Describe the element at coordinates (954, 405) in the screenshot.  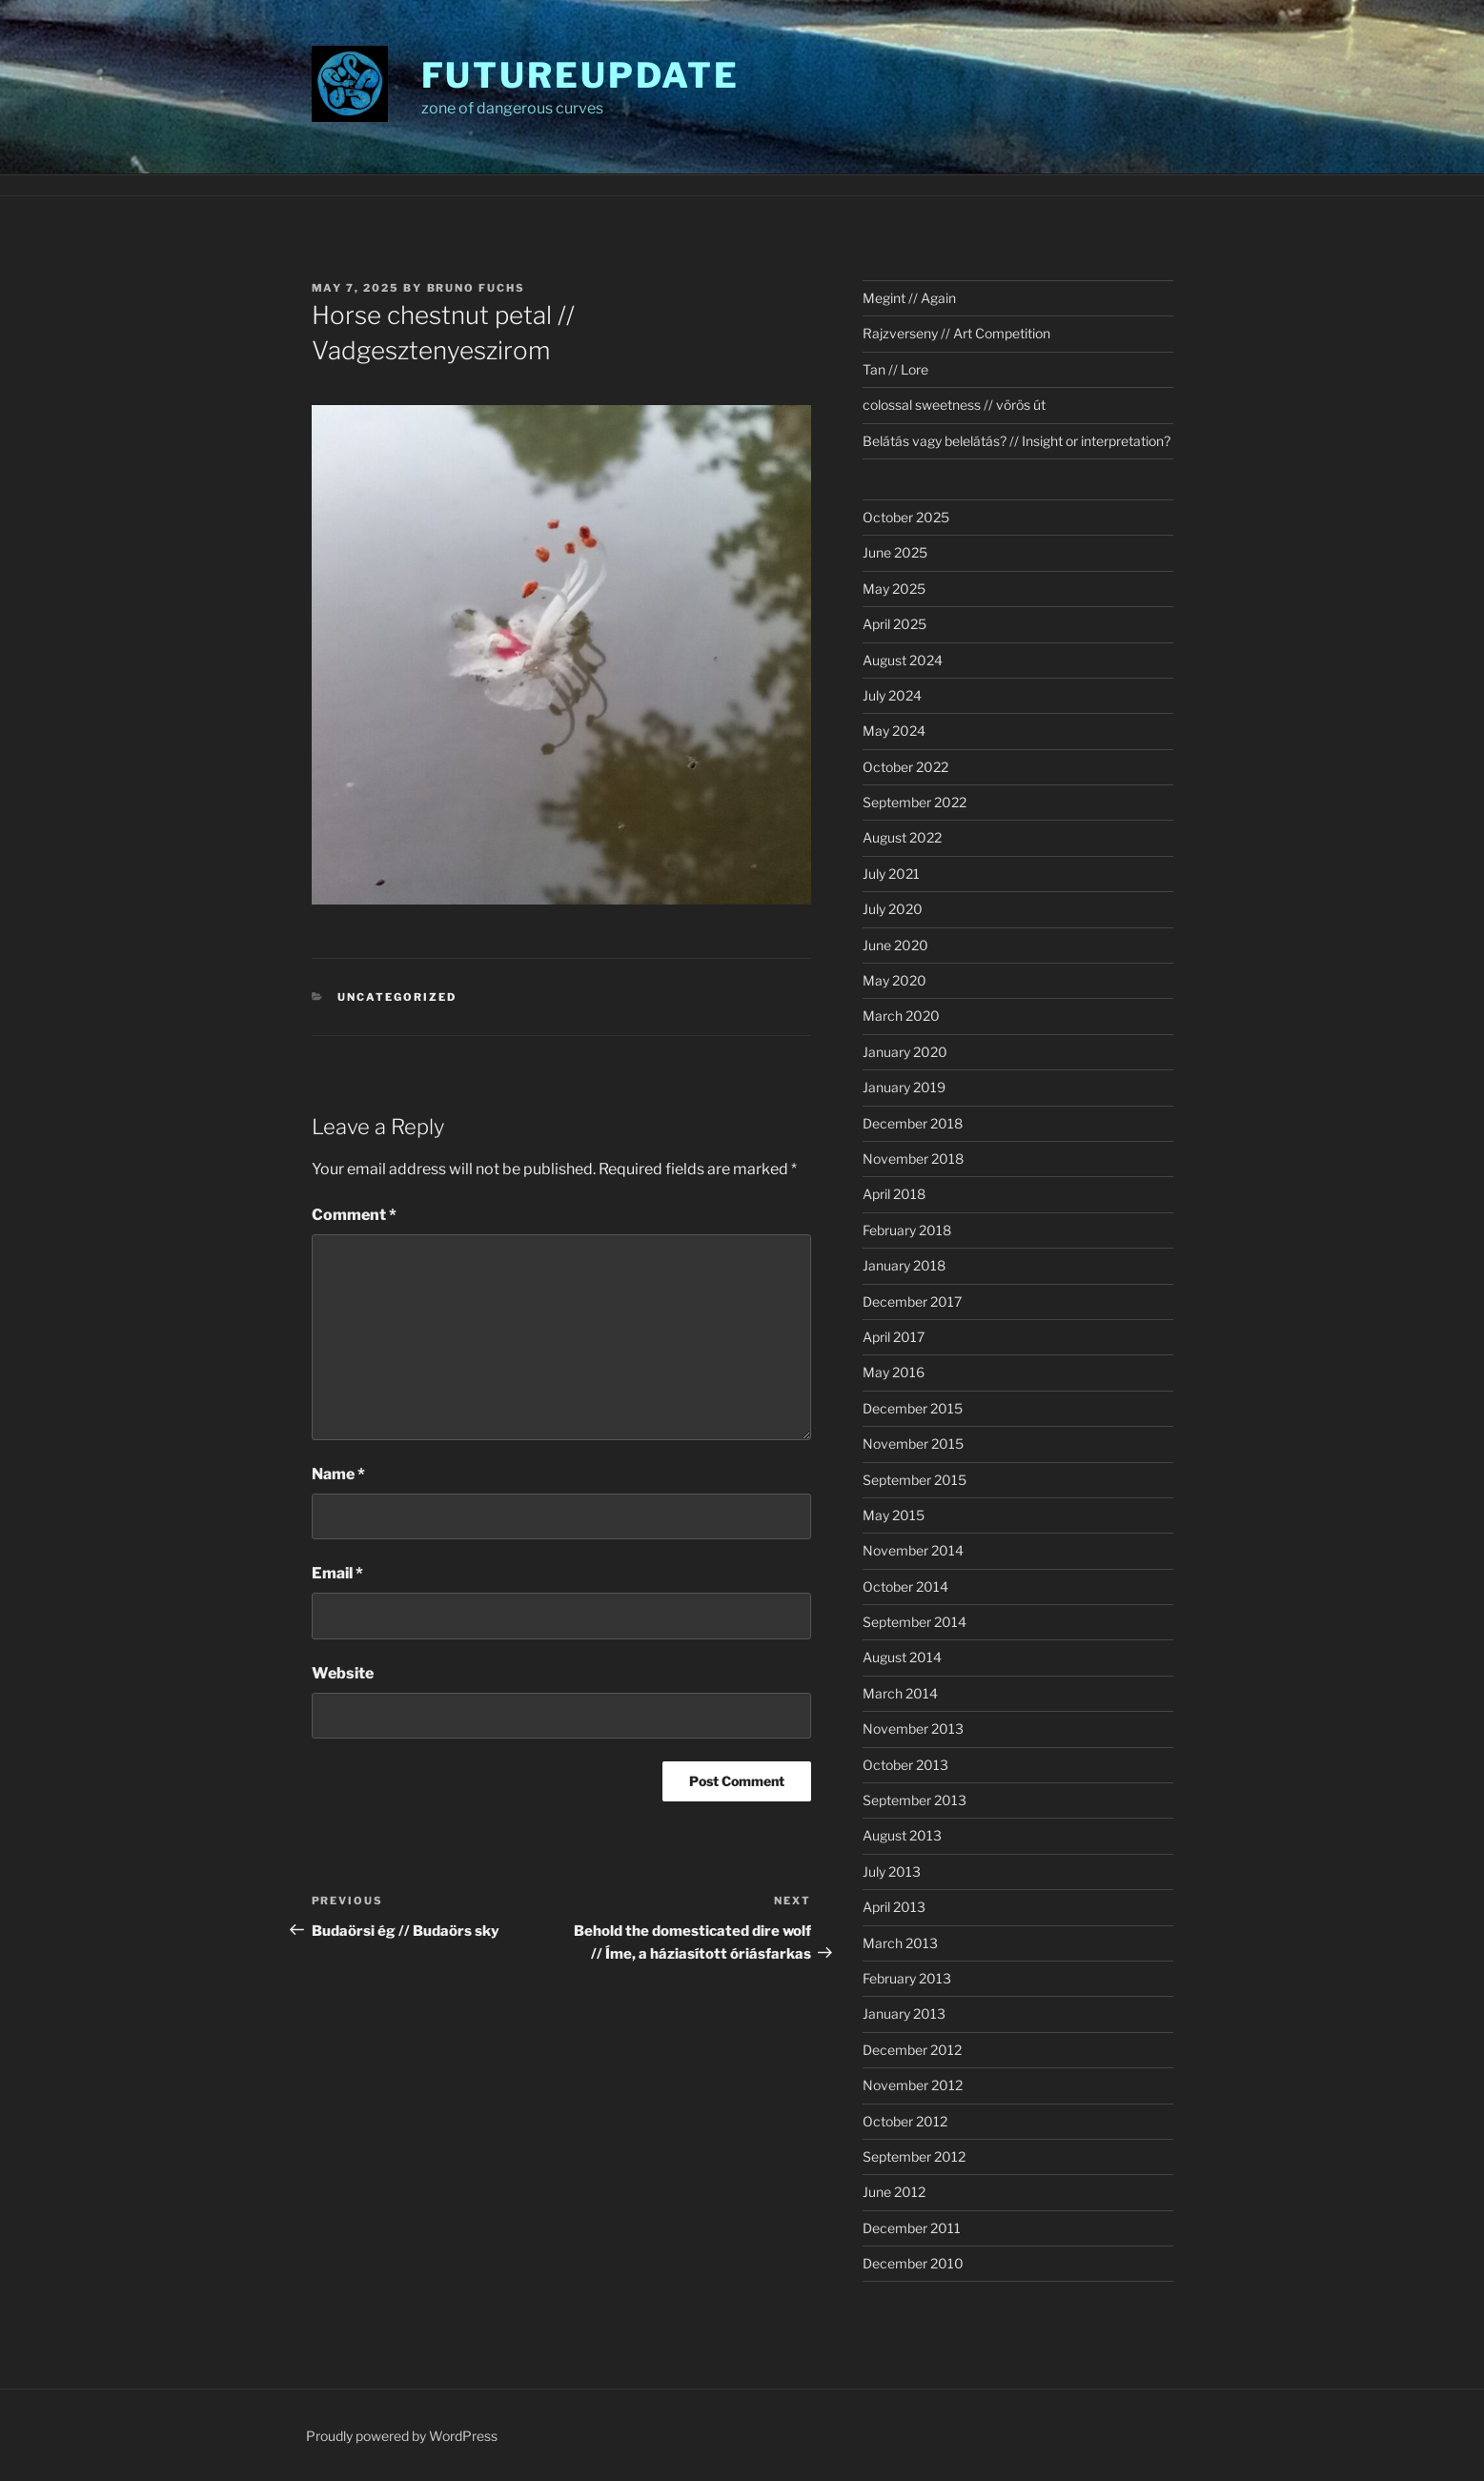
I see `colossal sweetness // vörös út` at that location.